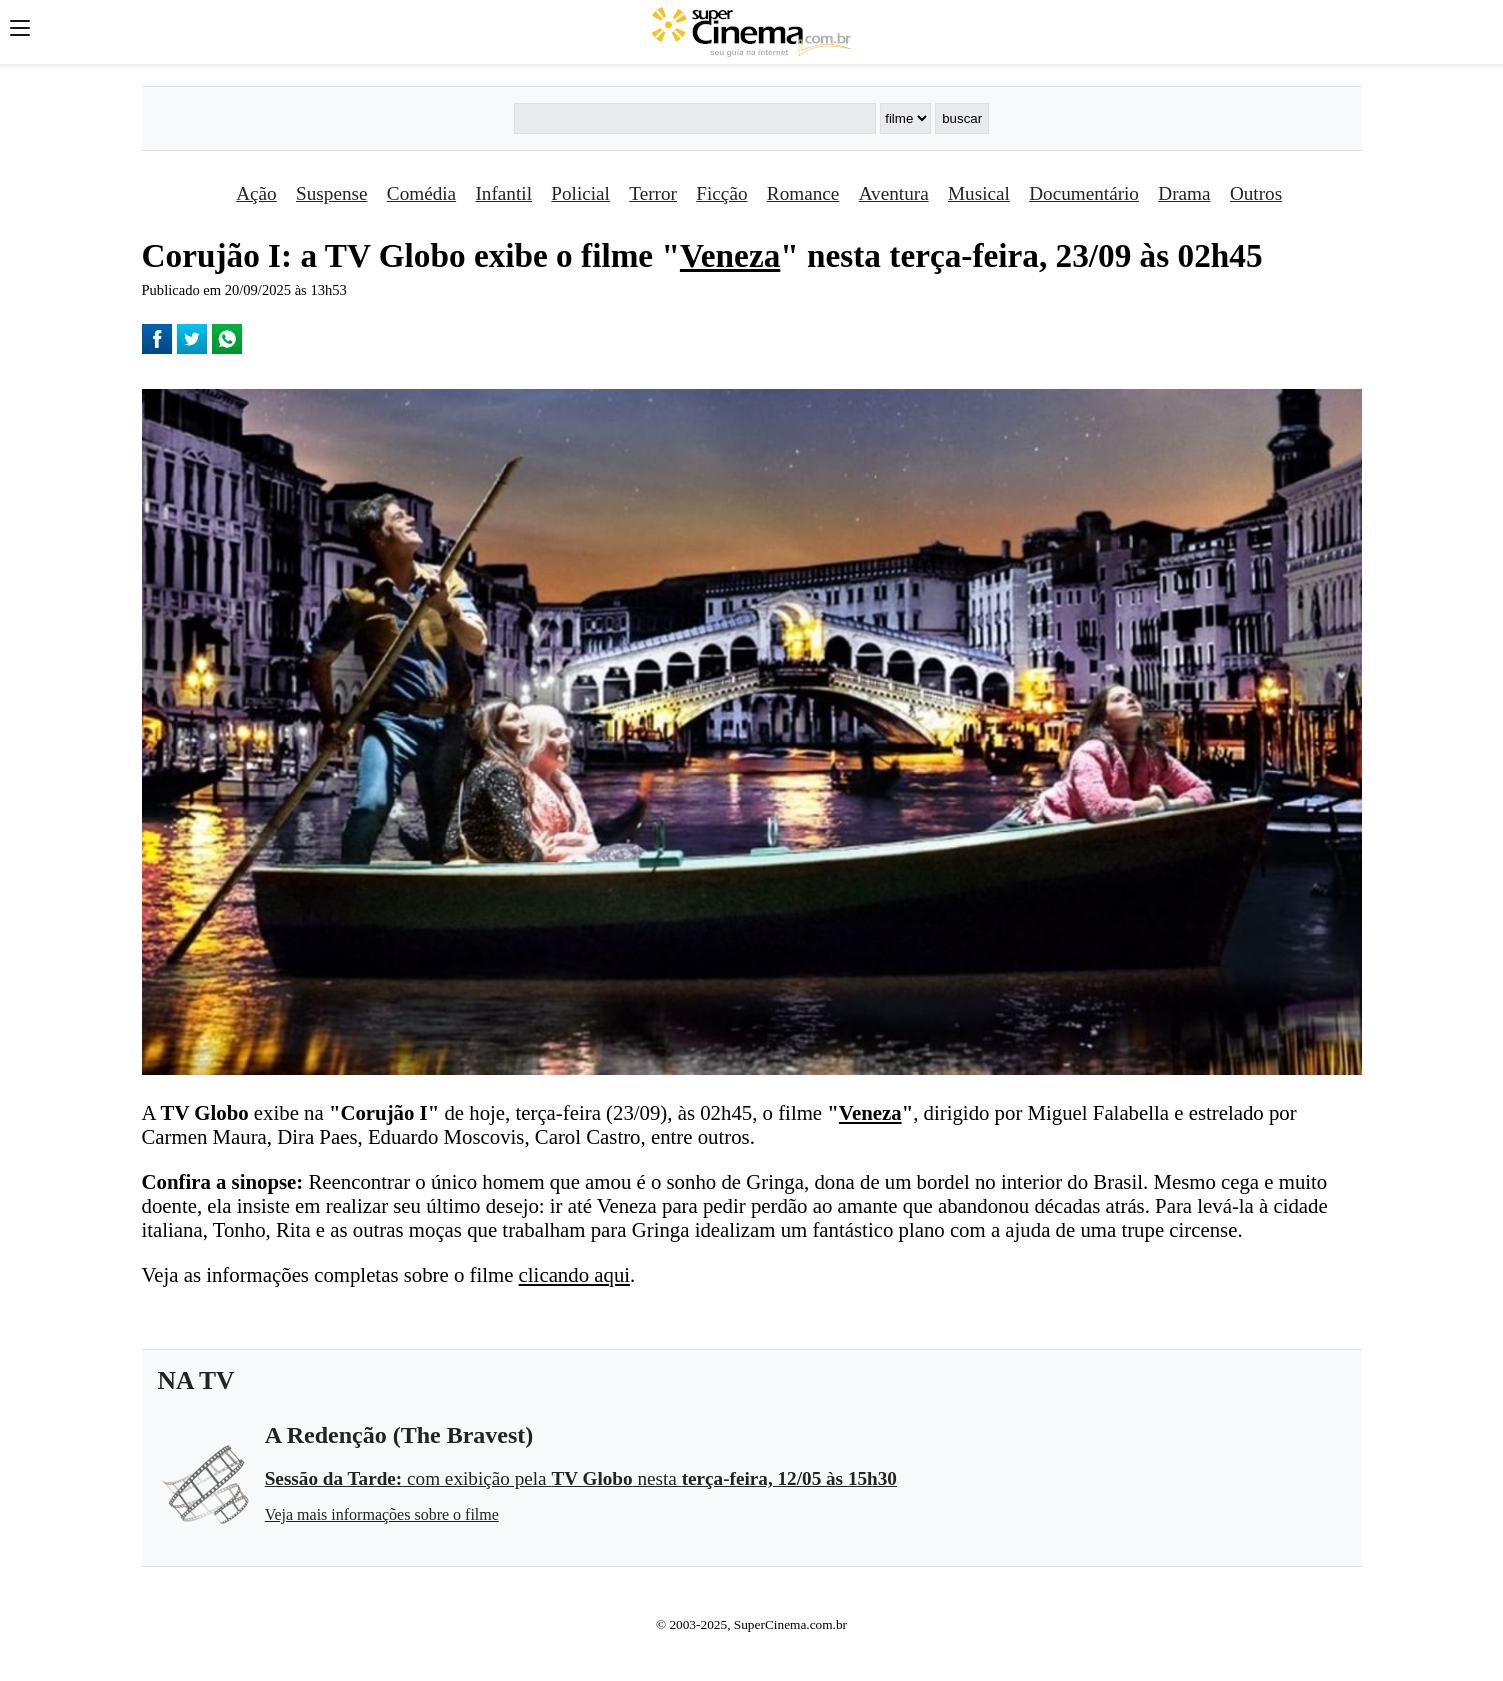  I want to click on com exibição pela nesta, so click(581, 1478).